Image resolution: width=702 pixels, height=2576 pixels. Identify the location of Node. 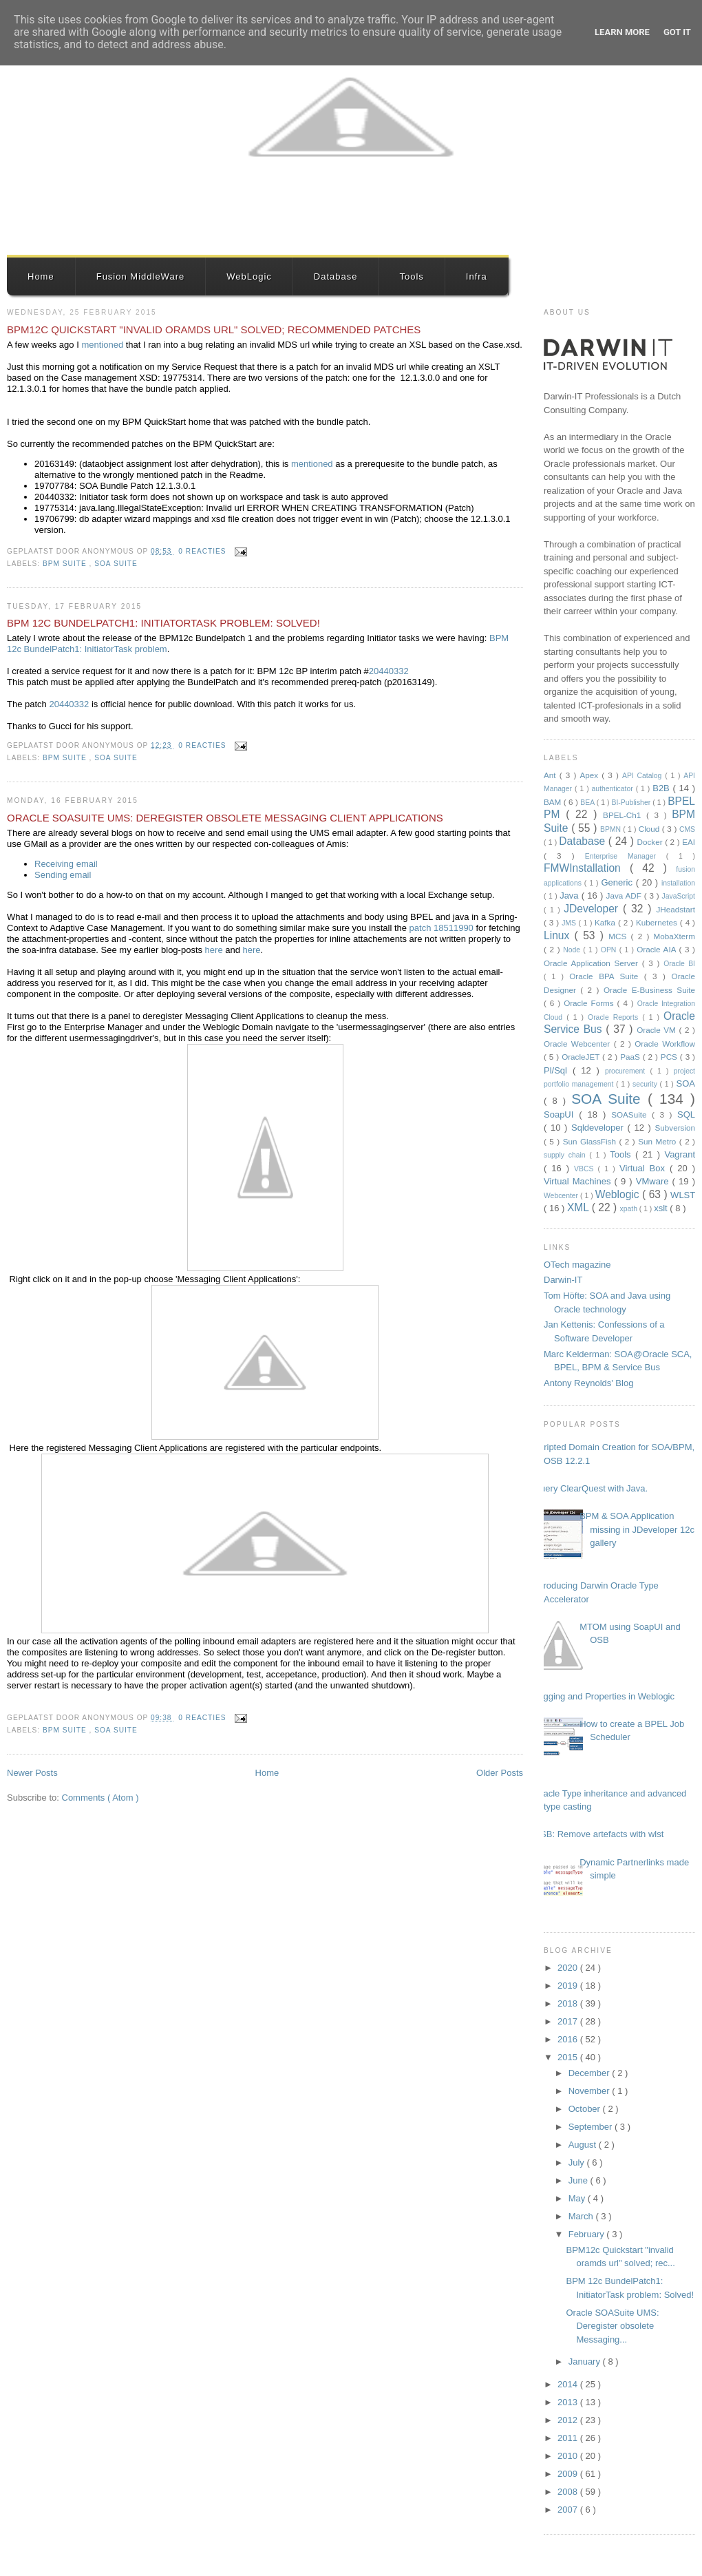
(573, 950).